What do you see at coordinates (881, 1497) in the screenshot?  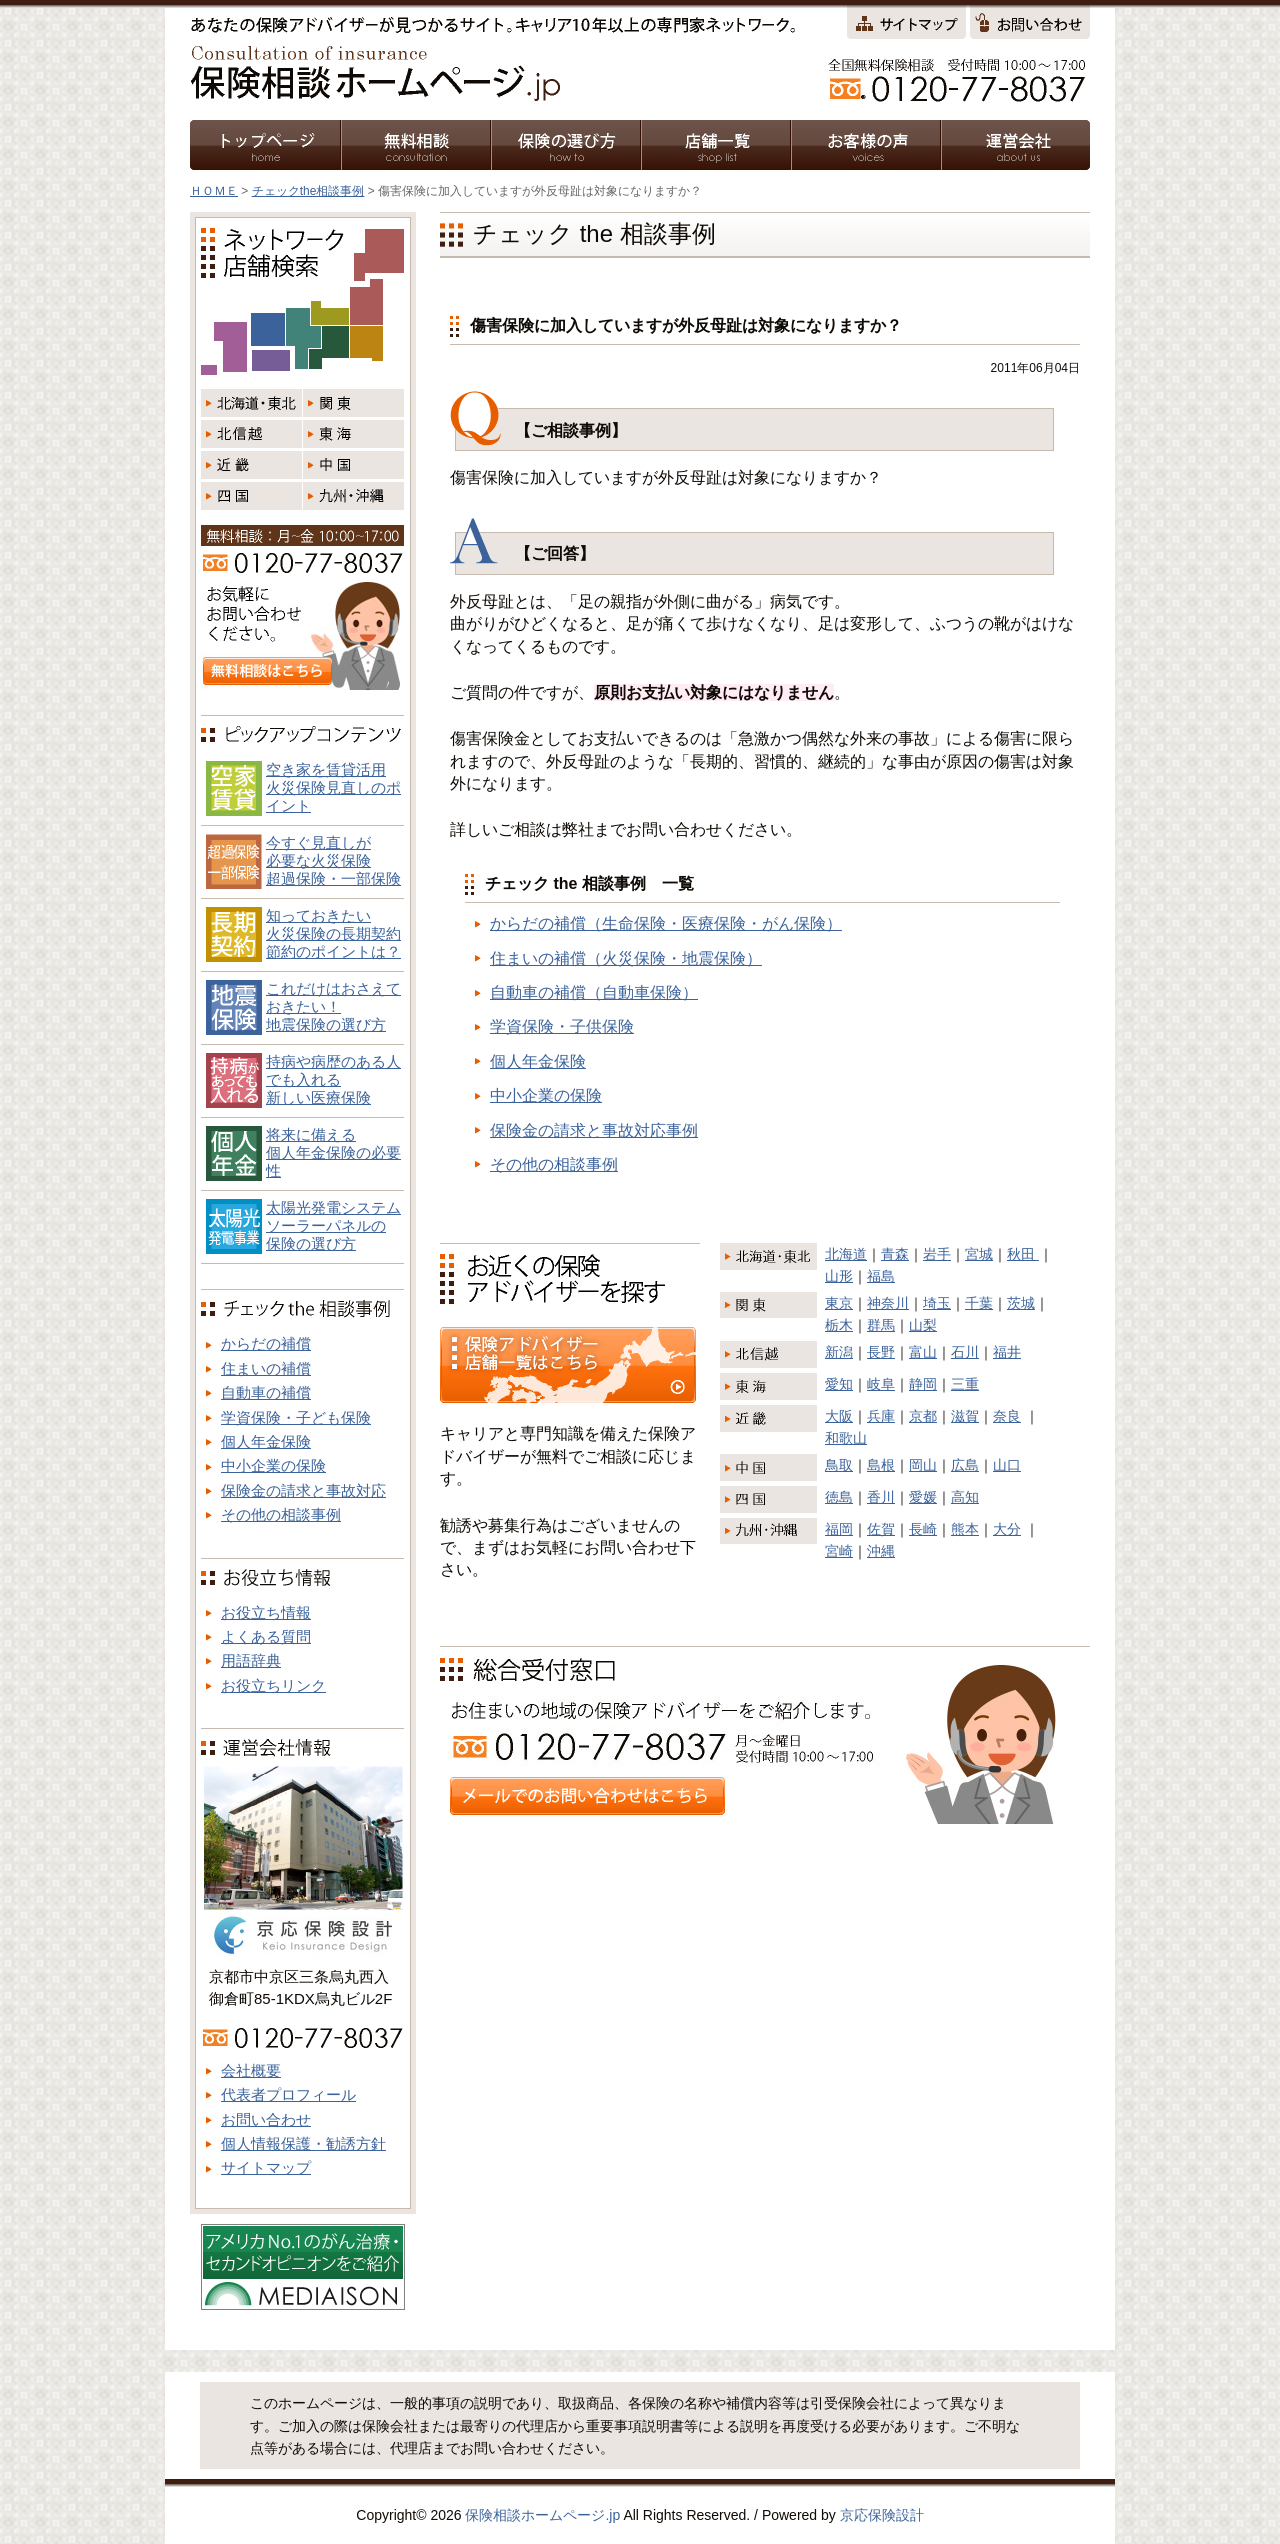 I see `香川` at bounding box center [881, 1497].